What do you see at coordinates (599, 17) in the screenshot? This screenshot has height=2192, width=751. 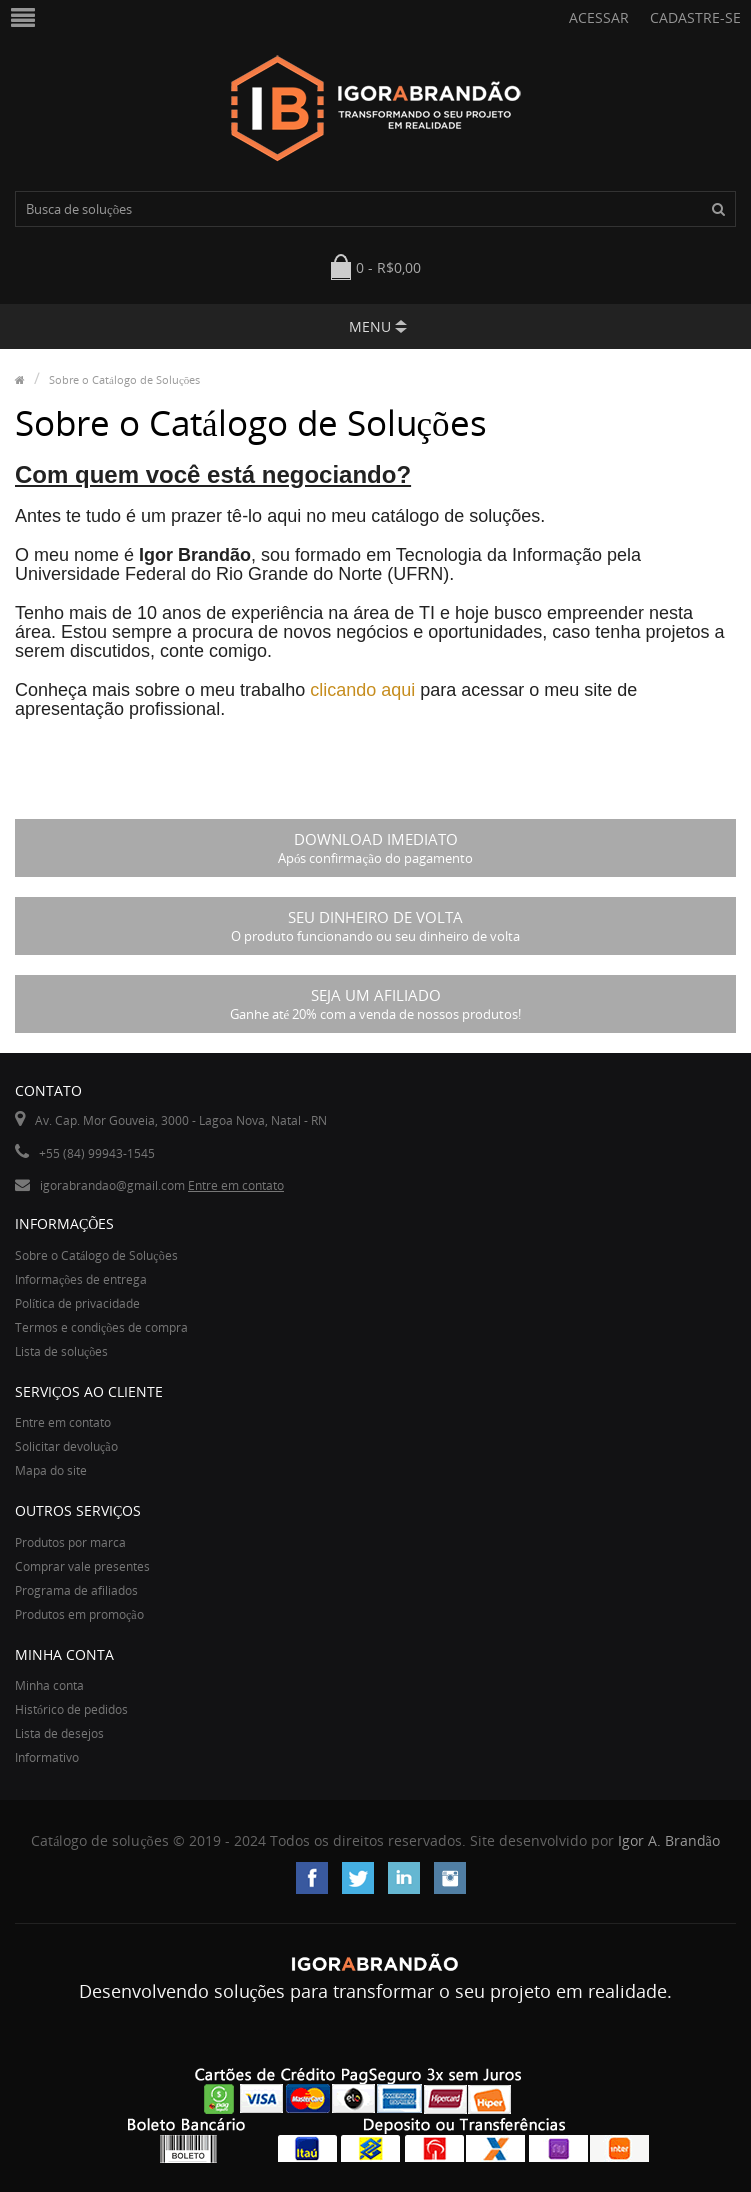 I see `Acessar` at bounding box center [599, 17].